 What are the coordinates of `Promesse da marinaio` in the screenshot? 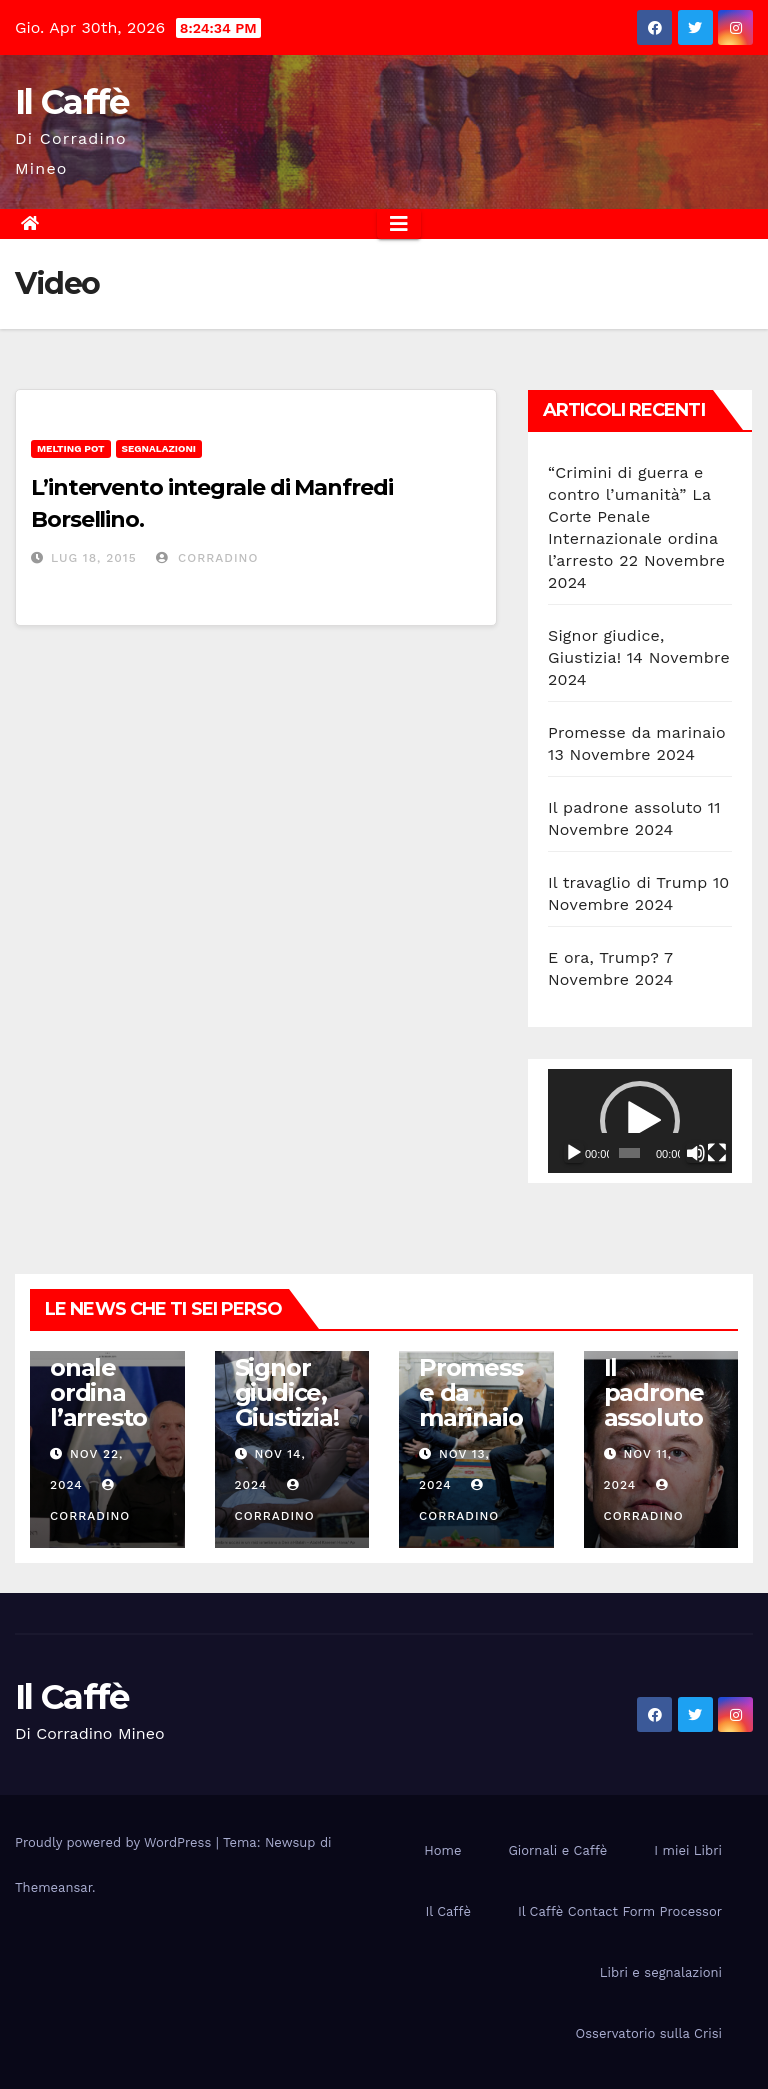 It's located at (637, 732).